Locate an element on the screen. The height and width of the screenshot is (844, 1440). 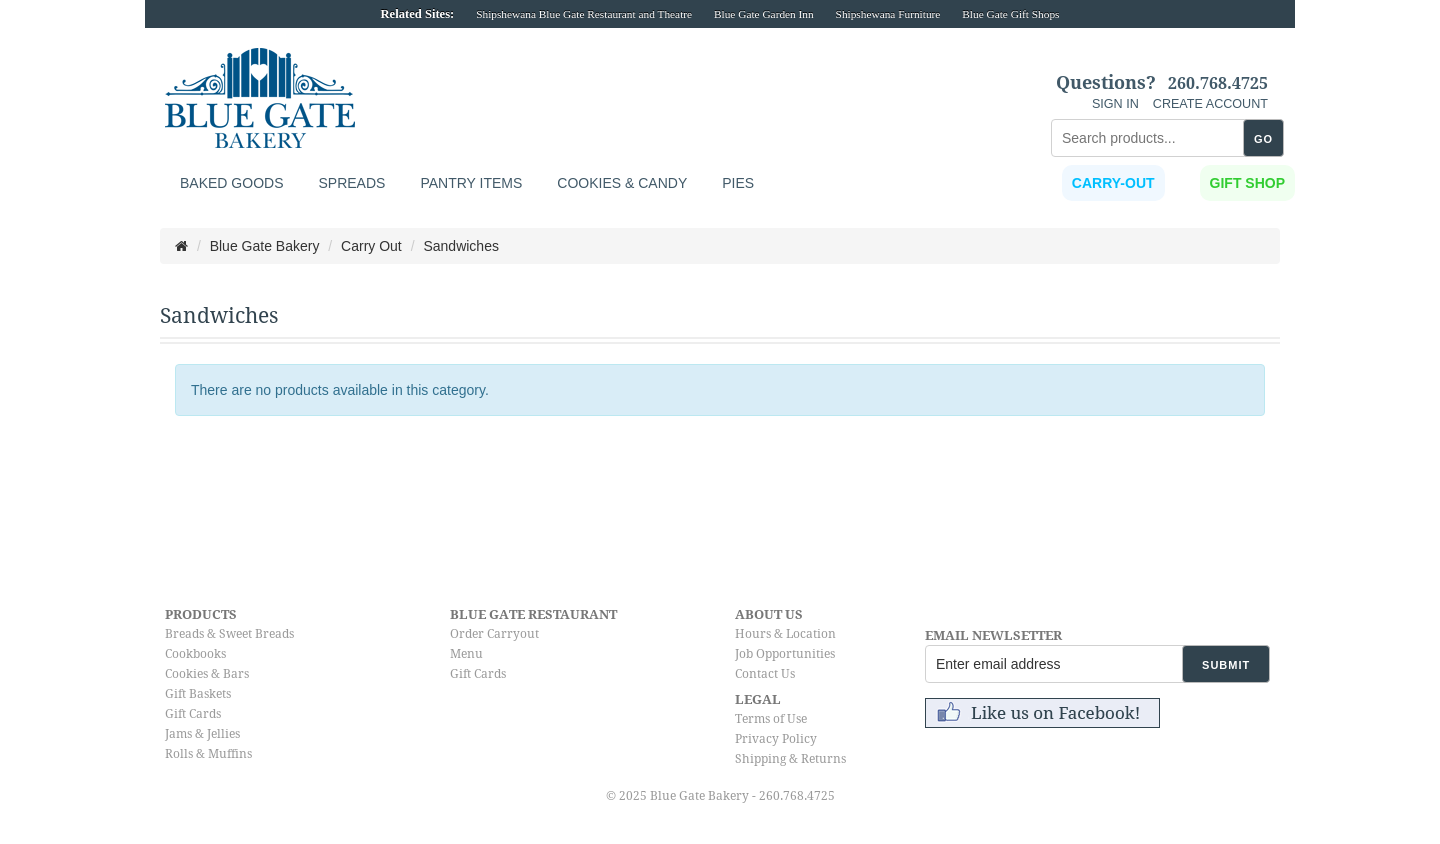
Shipshewana Blue Gate Restaurant and Theatre is located at coordinates (584, 14).